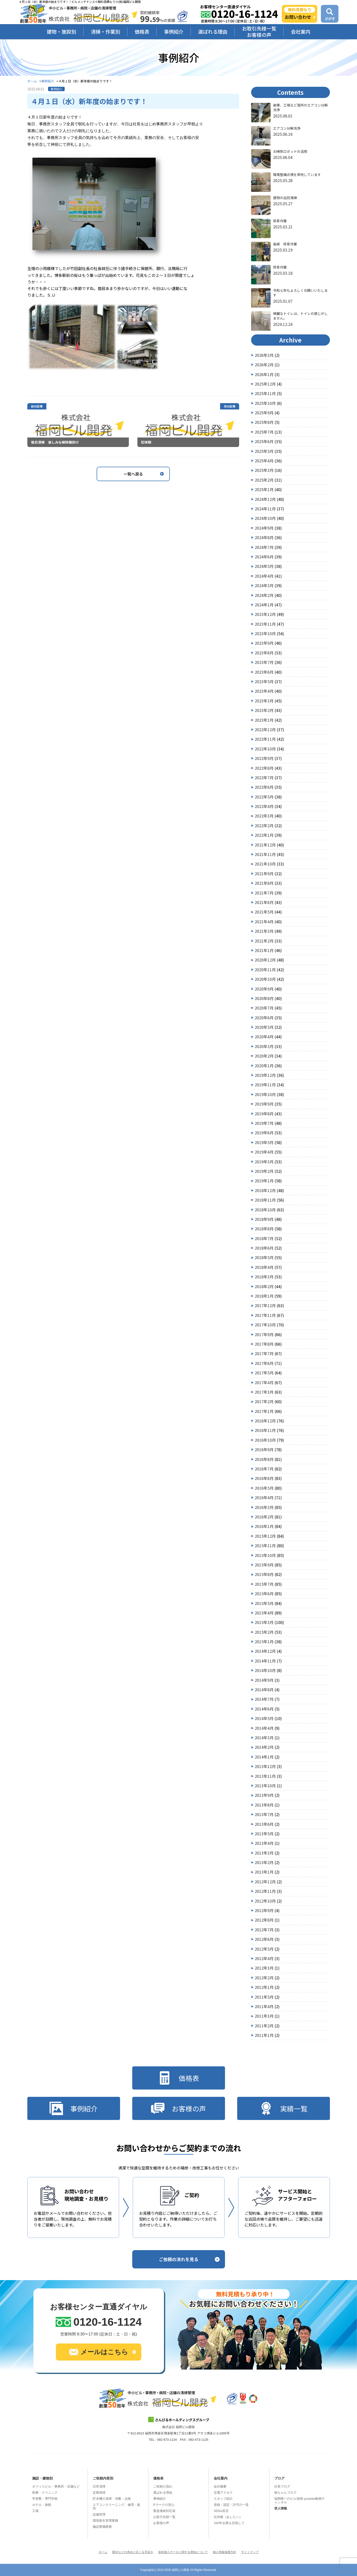 The image size is (357, 2576). I want to click on 2015年2月, so click(264, 1632).